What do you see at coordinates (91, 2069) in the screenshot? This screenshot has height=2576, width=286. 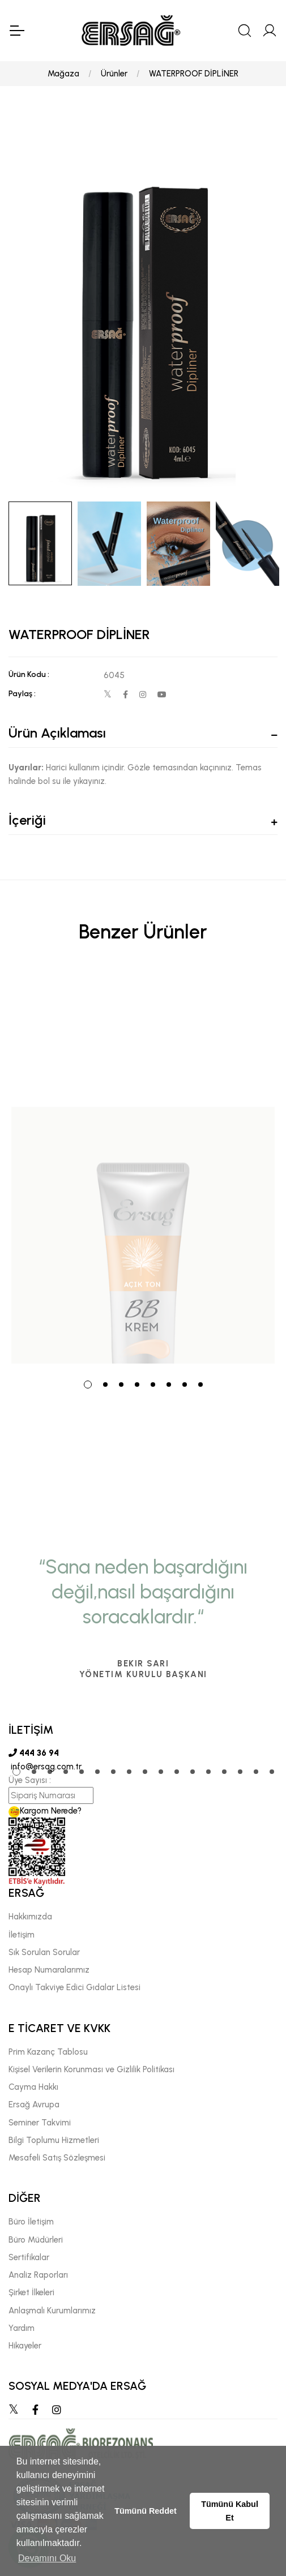 I see `Kişisel Verilerin Korunması ve Gizlilik Politikası` at bounding box center [91, 2069].